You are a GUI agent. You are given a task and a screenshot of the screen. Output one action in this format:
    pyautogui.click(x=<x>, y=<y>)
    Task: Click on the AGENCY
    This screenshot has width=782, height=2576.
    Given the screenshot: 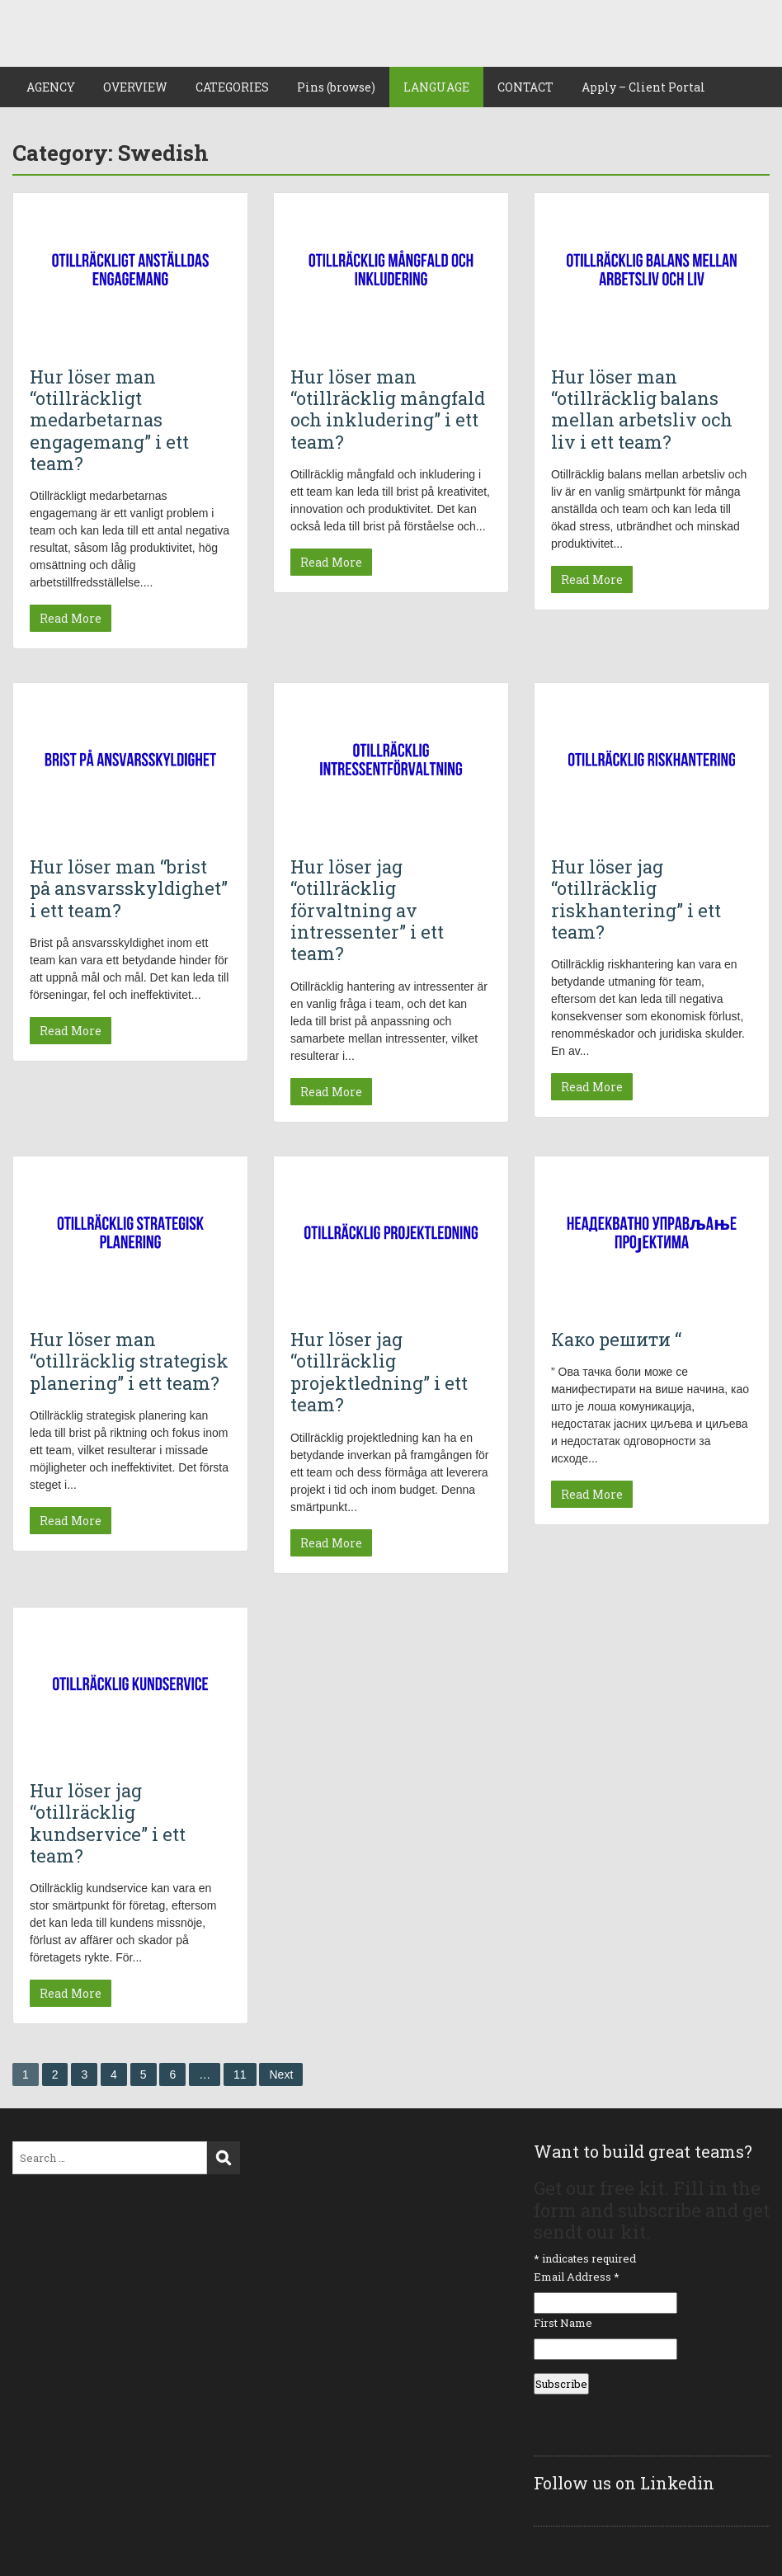 What is the action you would take?
    pyautogui.click(x=50, y=87)
    